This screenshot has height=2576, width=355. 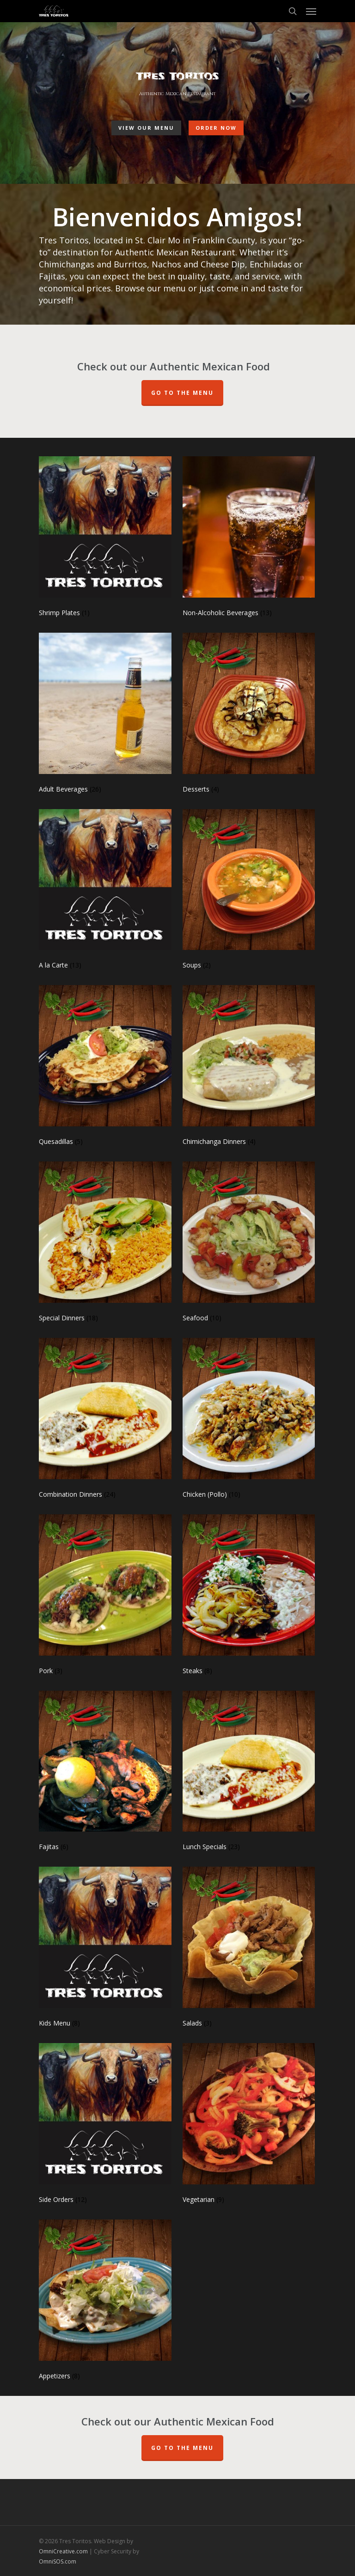 What do you see at coordinates (182, 393) in the screenshot?
I see `Go To The Menu` at bounding box center [182, 393].